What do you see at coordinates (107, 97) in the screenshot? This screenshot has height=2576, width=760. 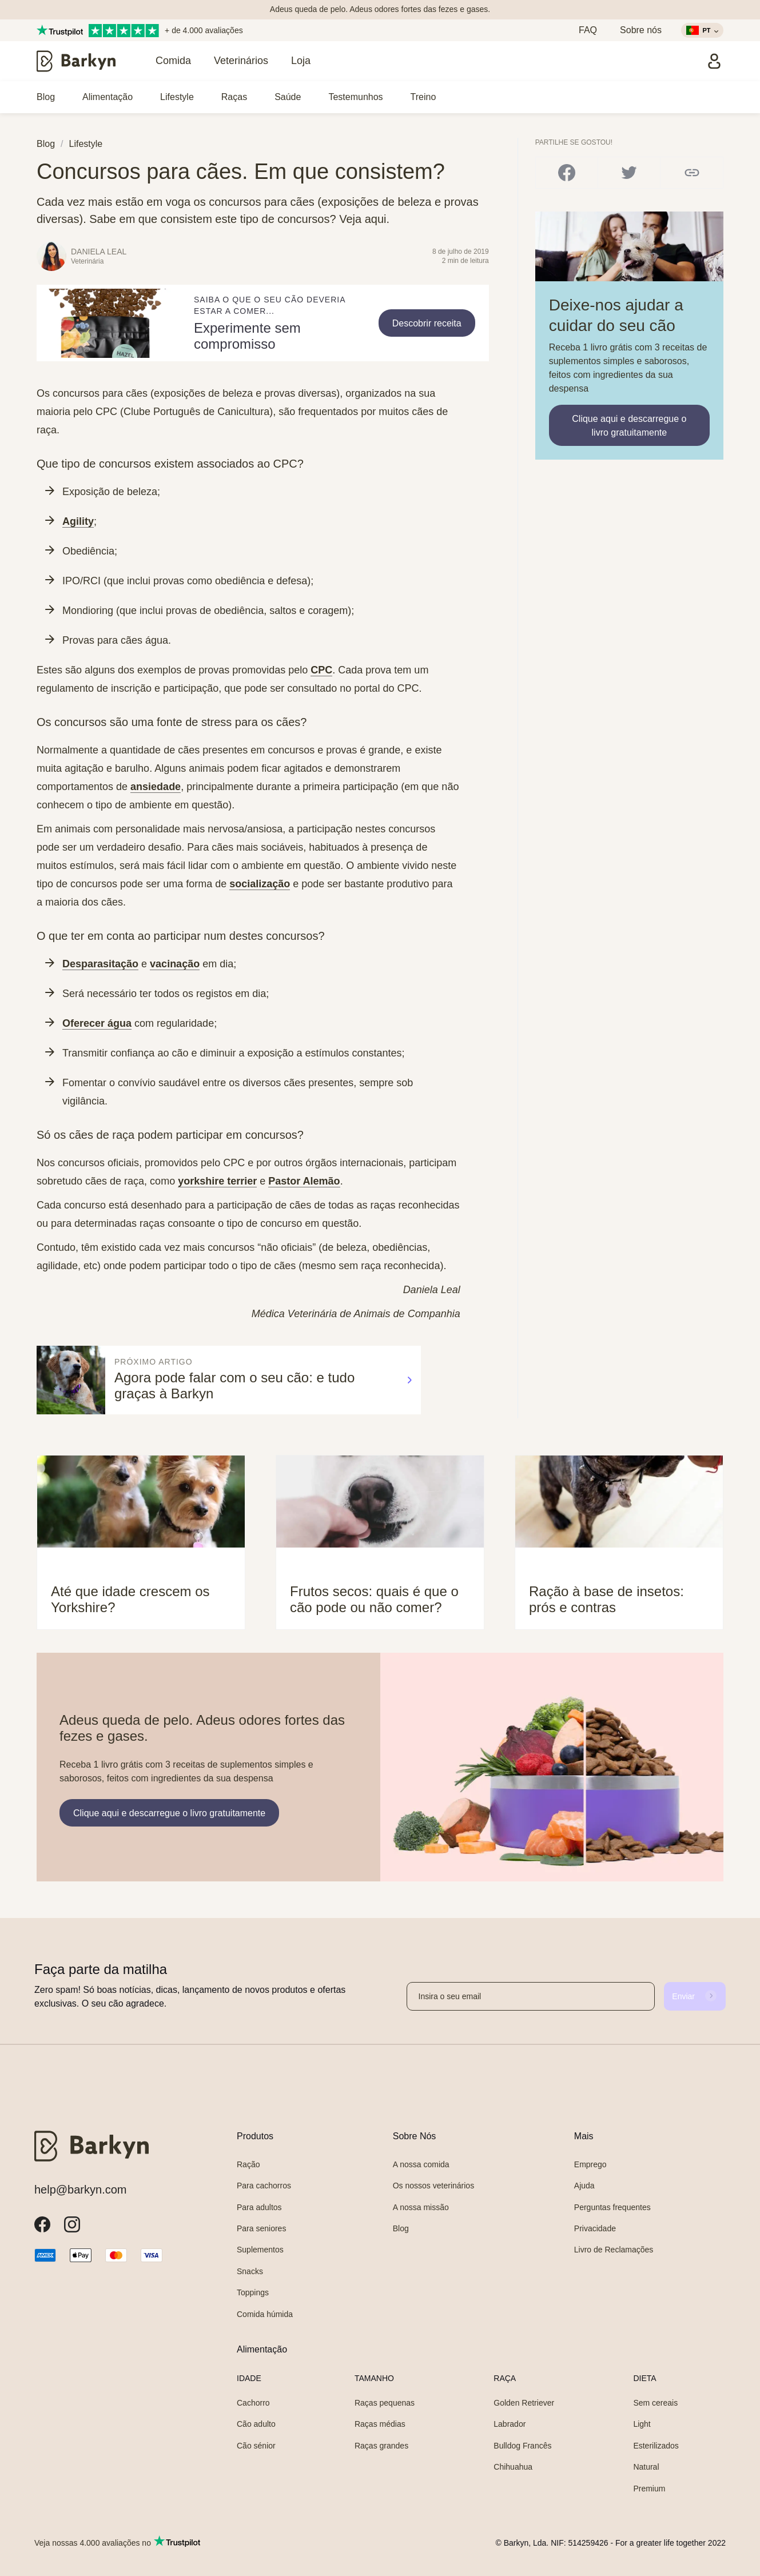 I see `Alimentação` at bounding box center [107, 97].